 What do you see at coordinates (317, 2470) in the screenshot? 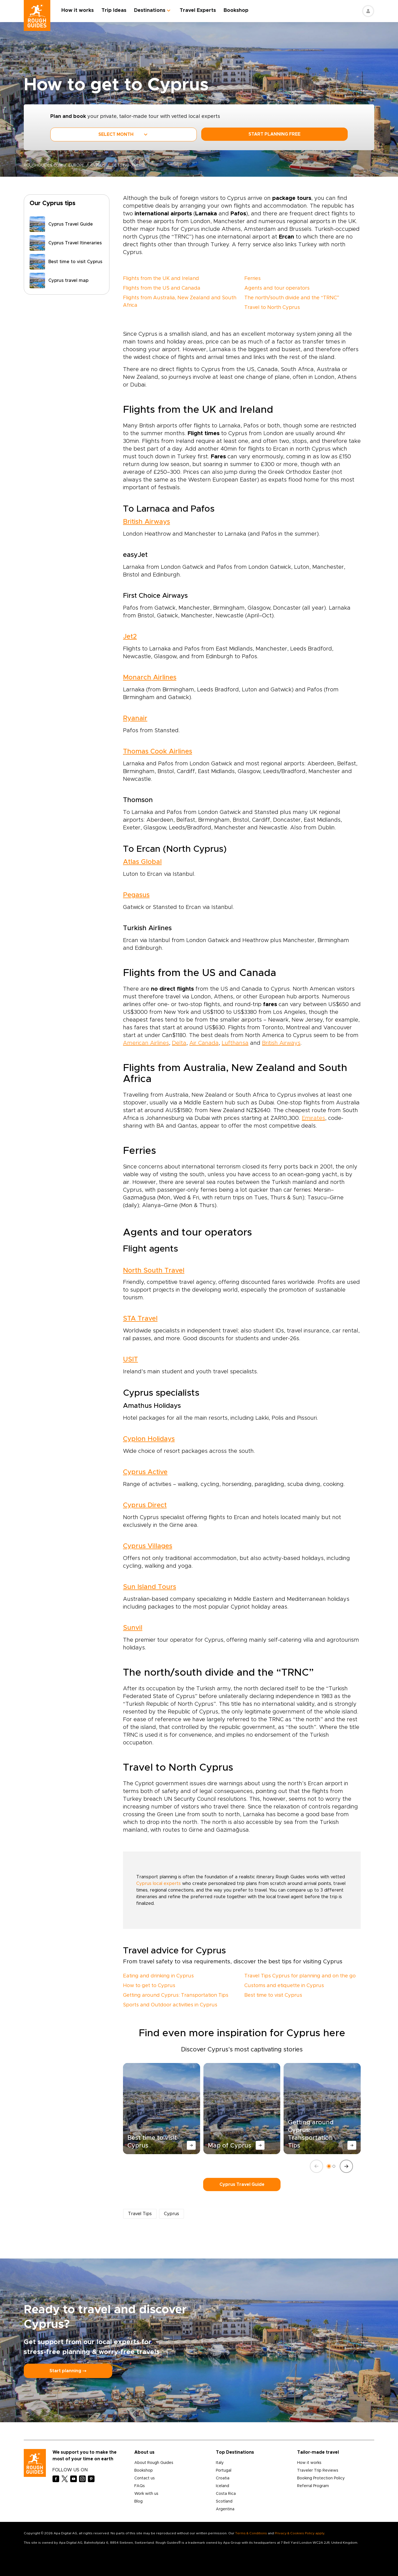
I see `Traveler Trip Reviews` at bounding box center [317, 2470].